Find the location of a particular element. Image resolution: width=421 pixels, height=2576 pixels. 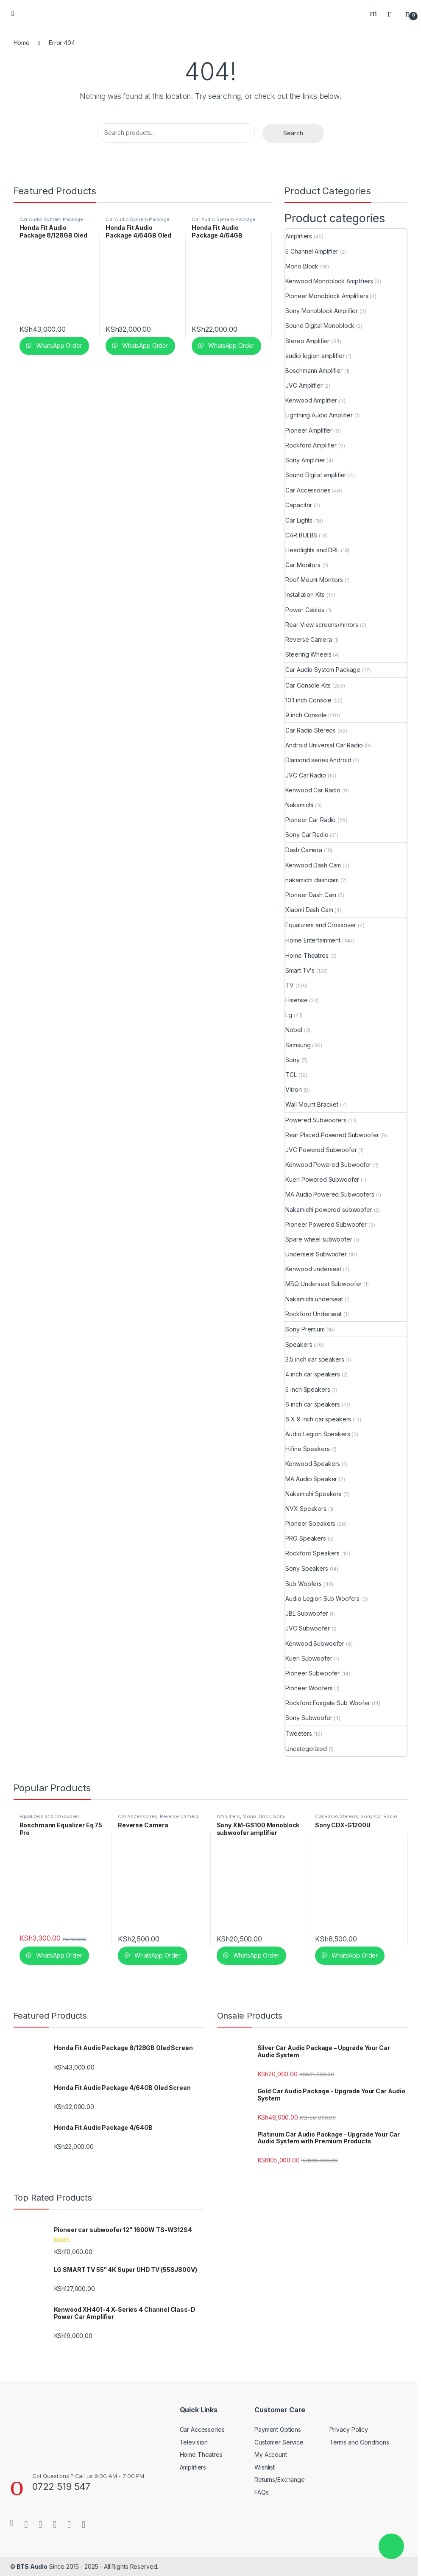

Samsung is located at coordinates (297, 1045).